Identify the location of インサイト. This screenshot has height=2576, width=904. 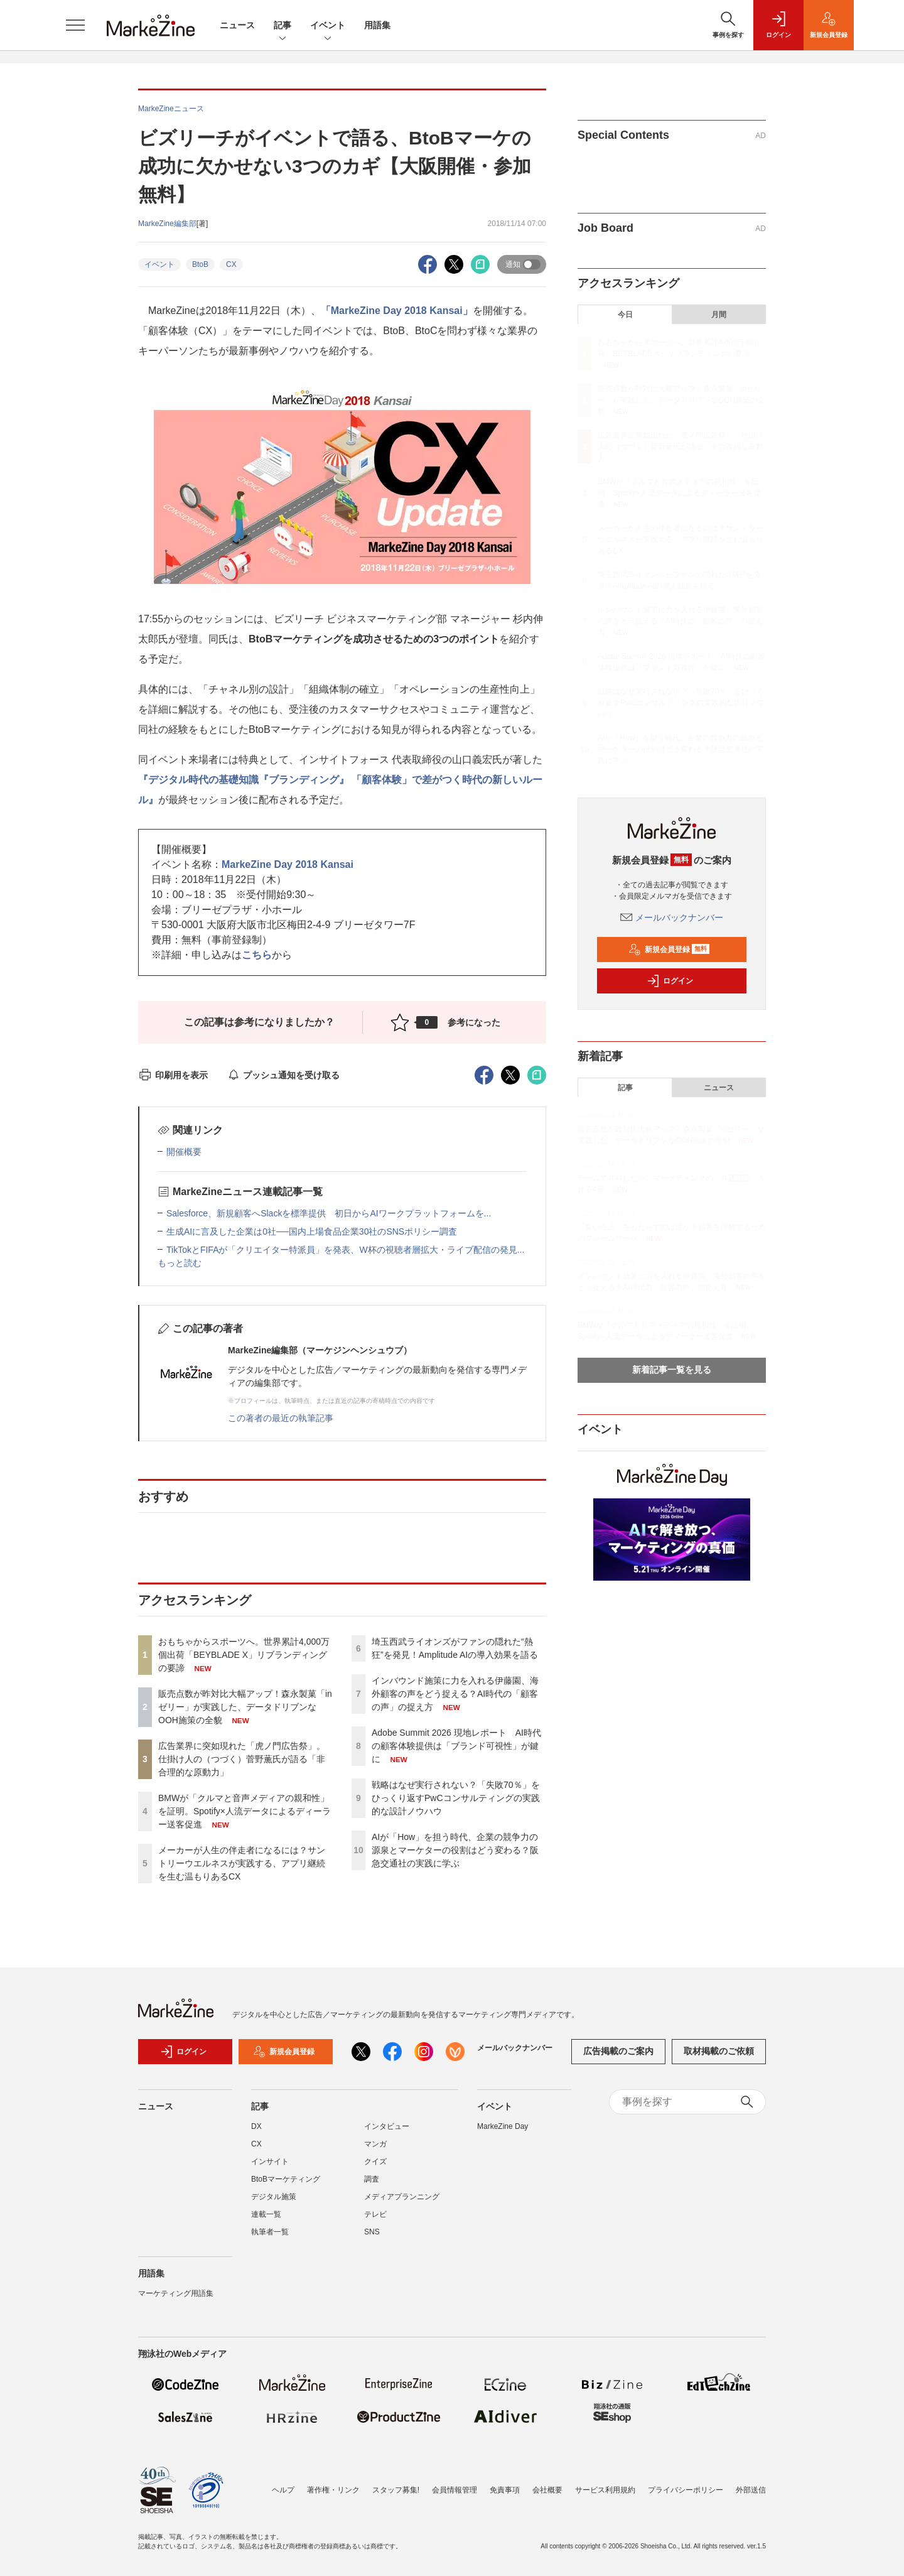
(270, 2161).